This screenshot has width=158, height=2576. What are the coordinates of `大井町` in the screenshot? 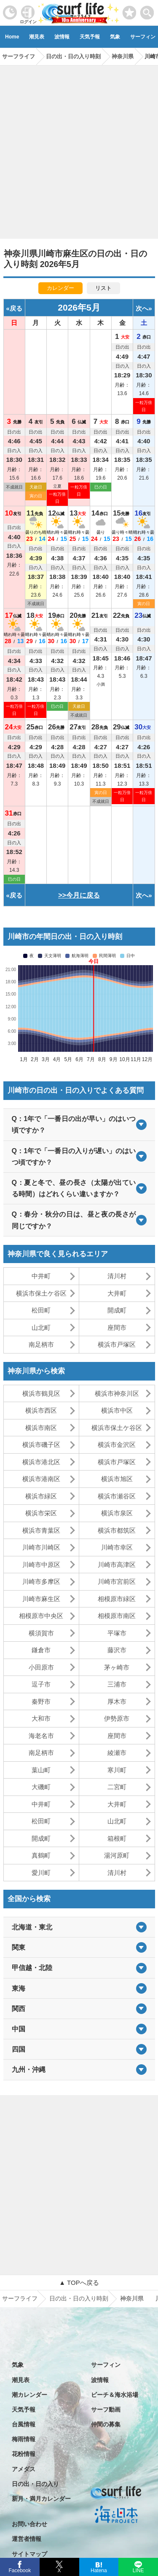 It's located at (116, 1293).